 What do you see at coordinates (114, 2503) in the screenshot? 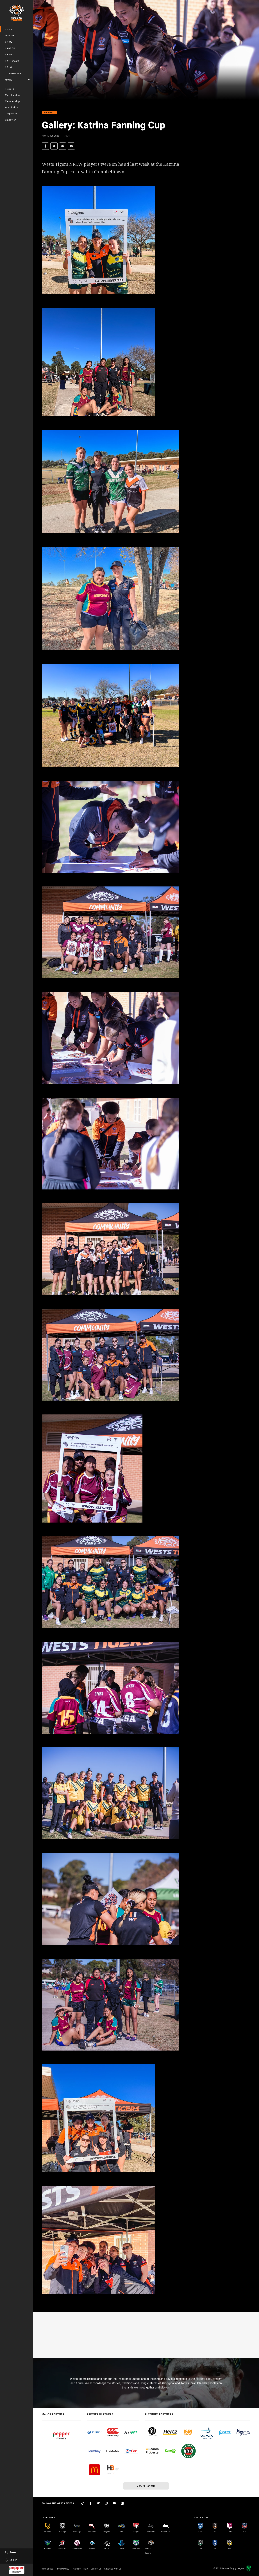
I see `[Follow on YouTube]` at bounding box center [114, 2503].